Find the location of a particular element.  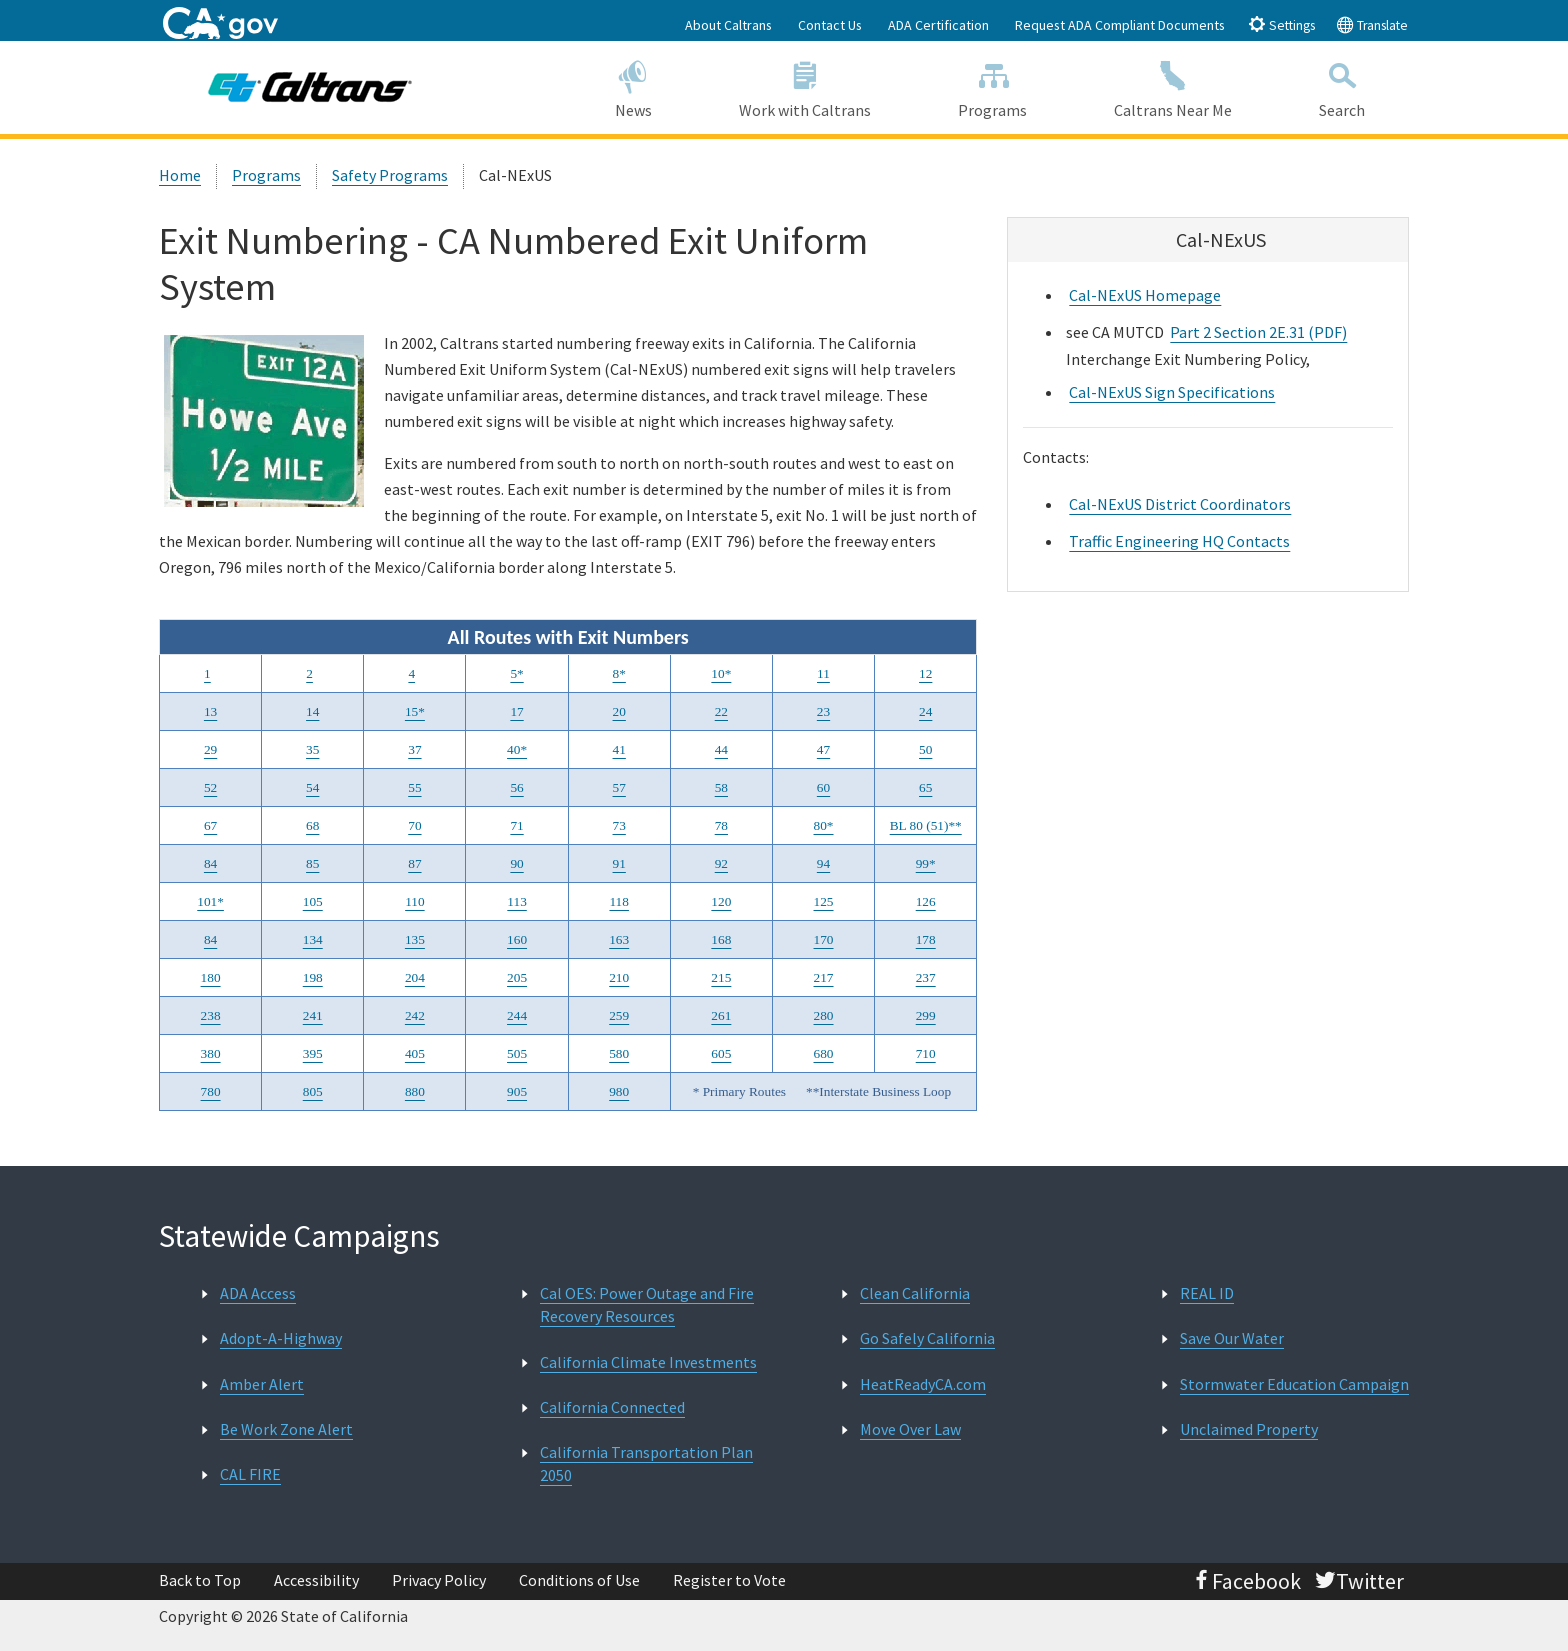

Safety Programs is located at coordinates (390, 175).